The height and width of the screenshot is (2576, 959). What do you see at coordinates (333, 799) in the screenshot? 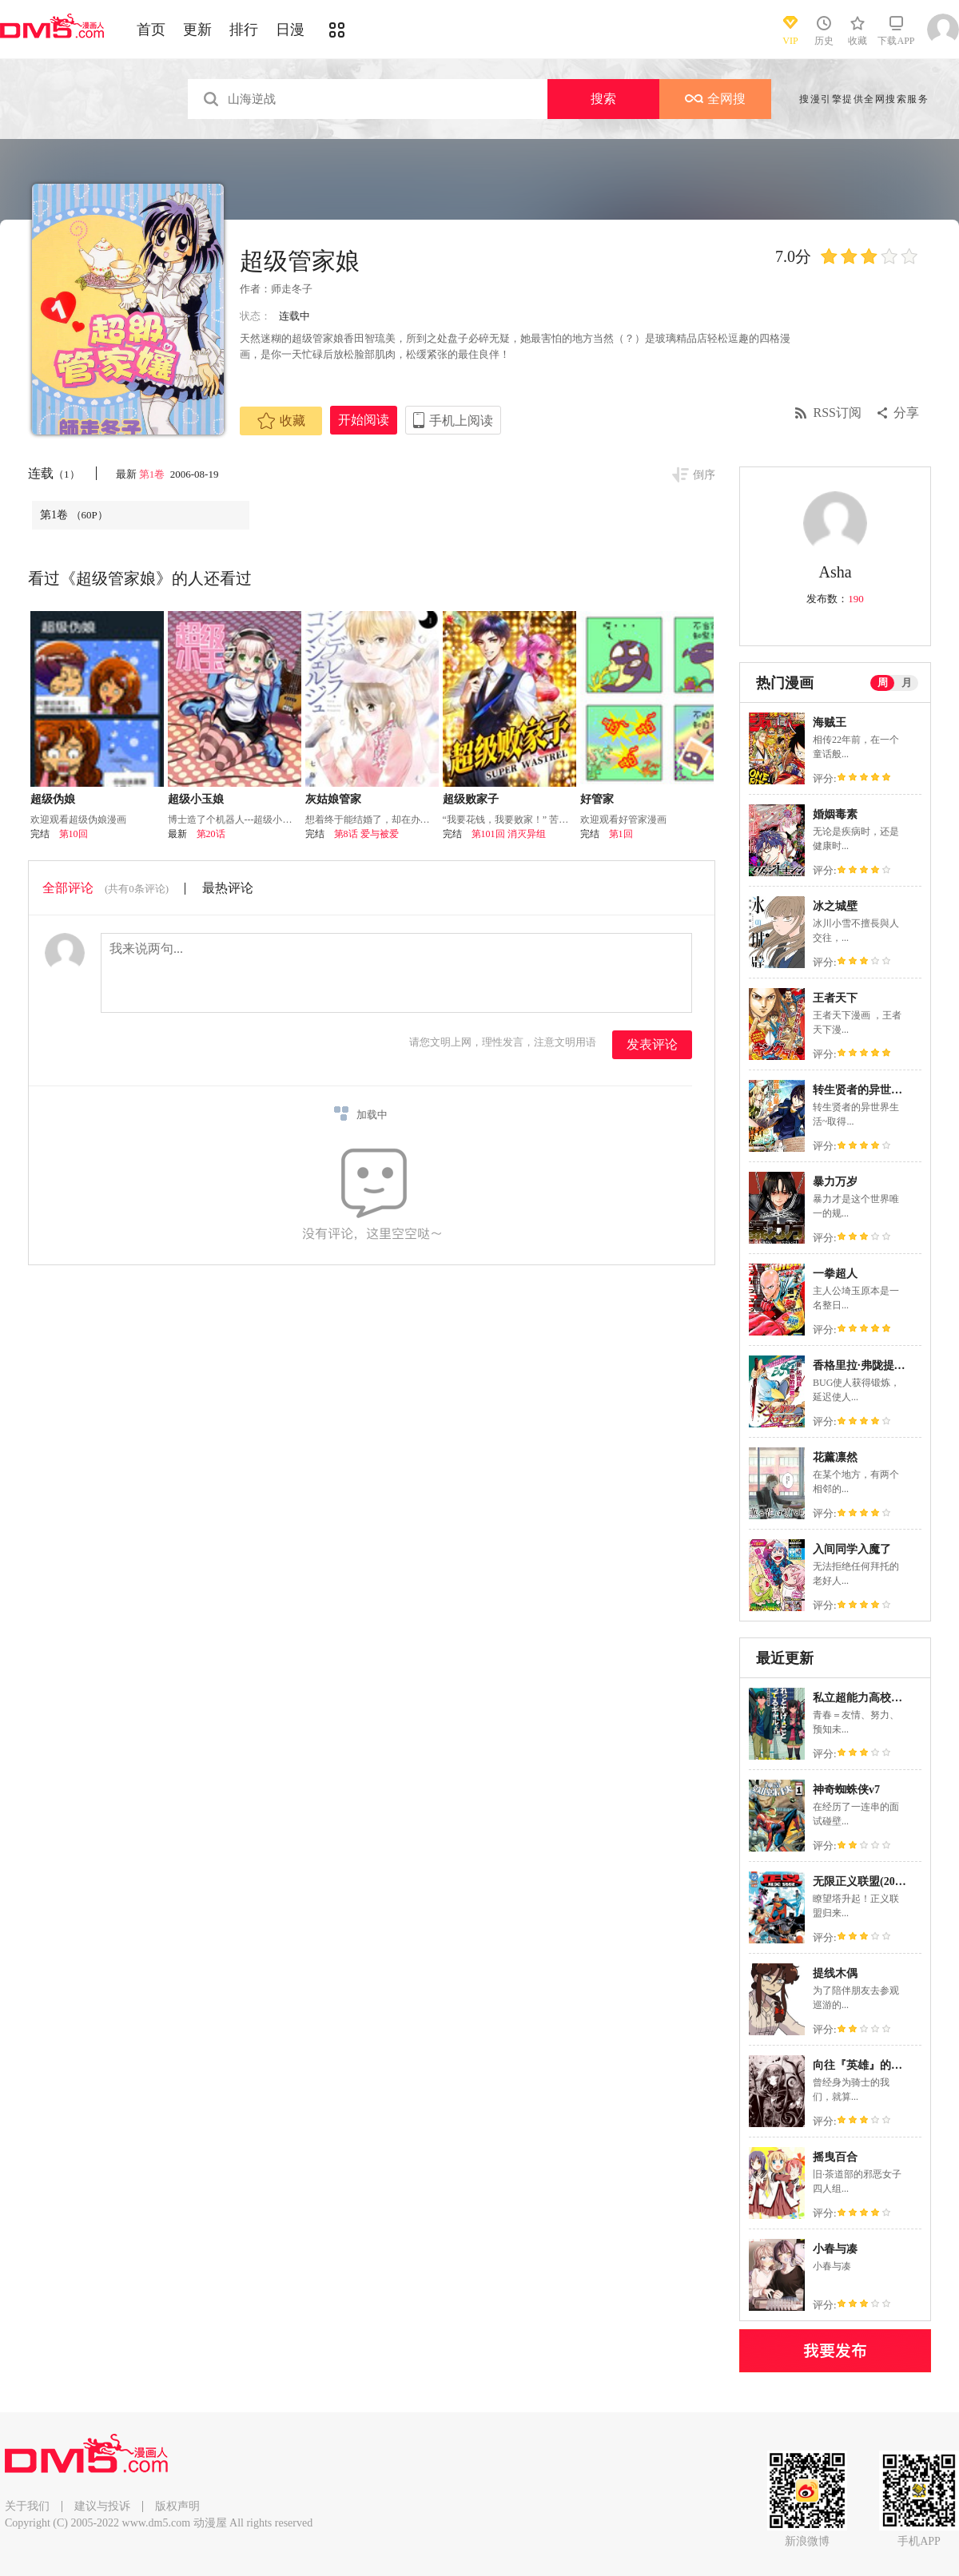
I see `灰姑娘管家` at bounding box center [333, 799].